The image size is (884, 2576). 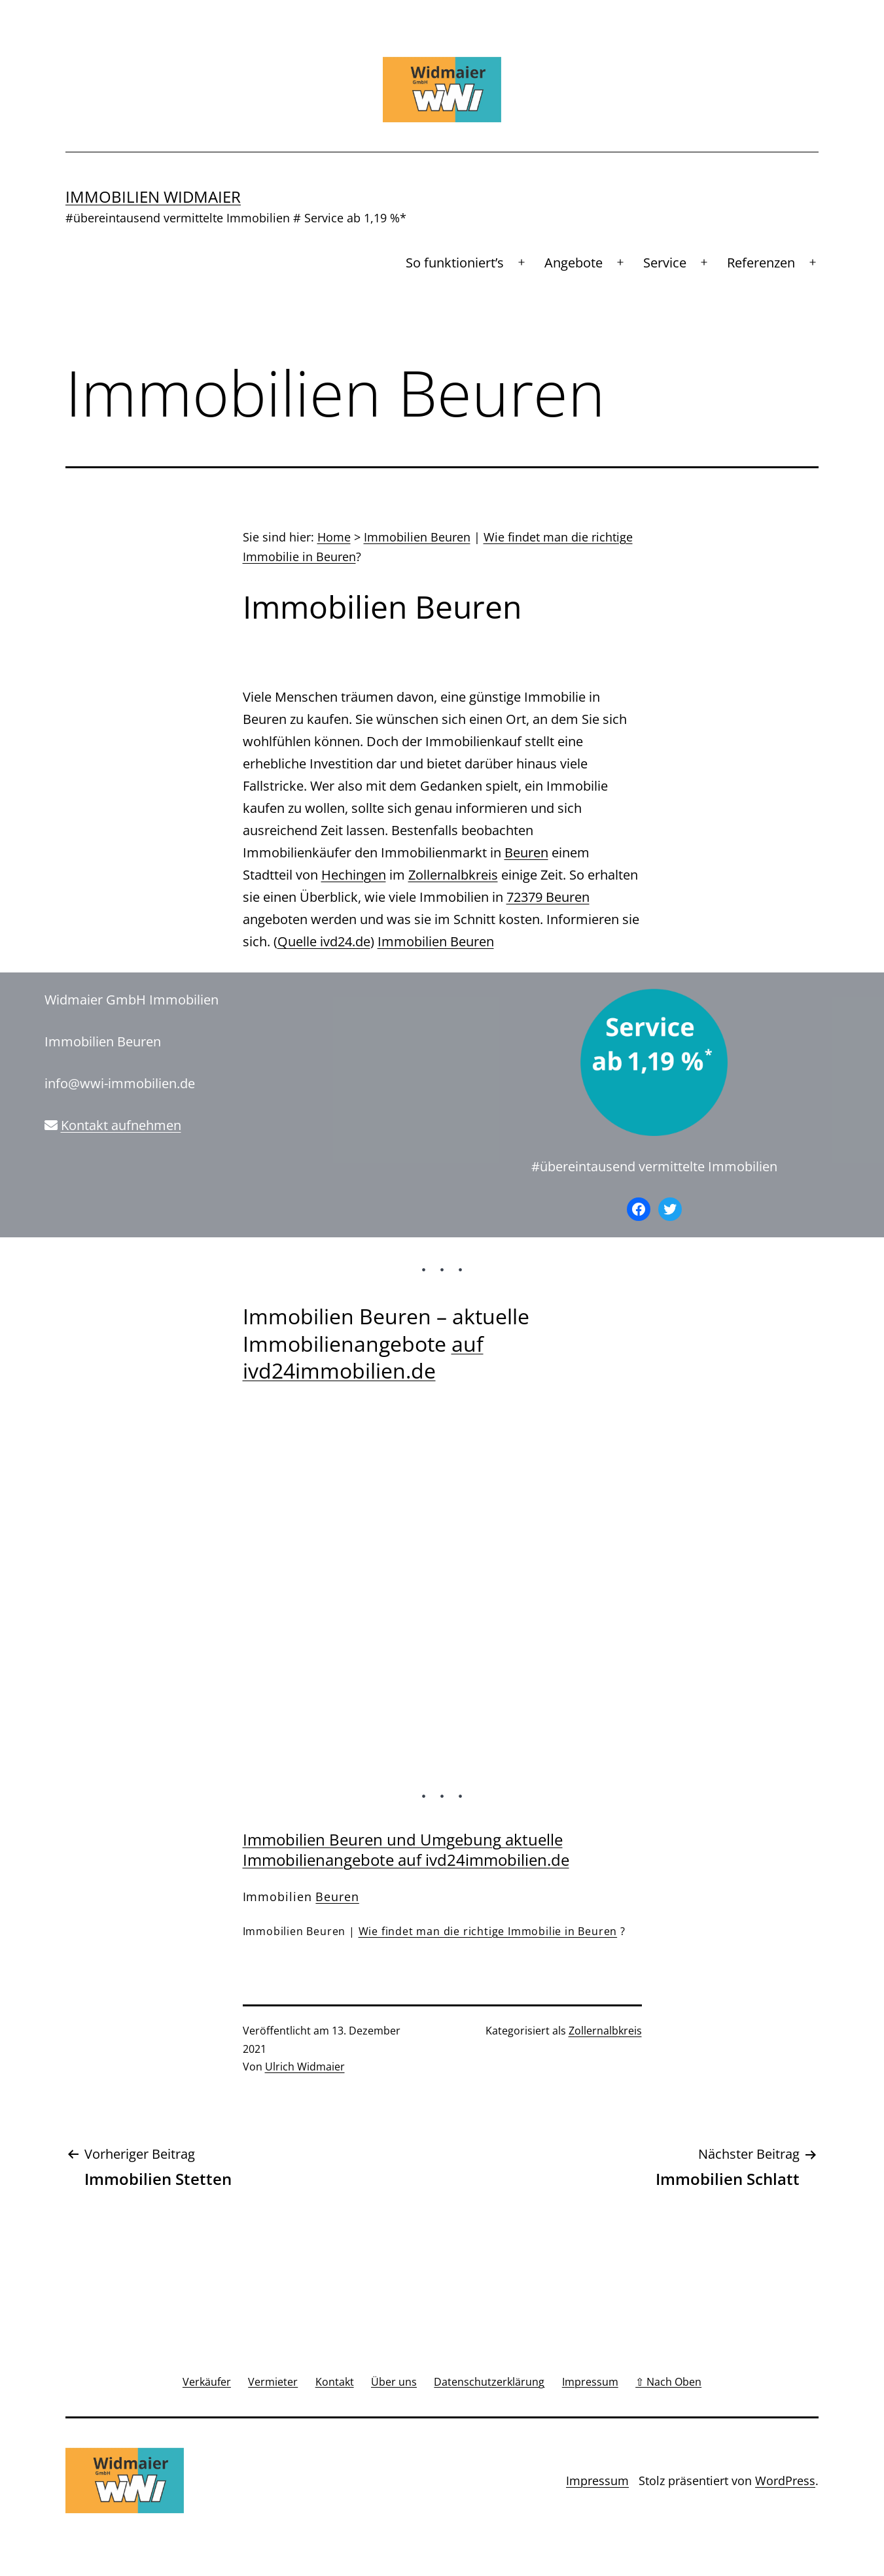 What do you see at coordinates (305, 2066) in the screenshot?
I see `Ulrich Widmaier` at bounding box center [305, 2066].